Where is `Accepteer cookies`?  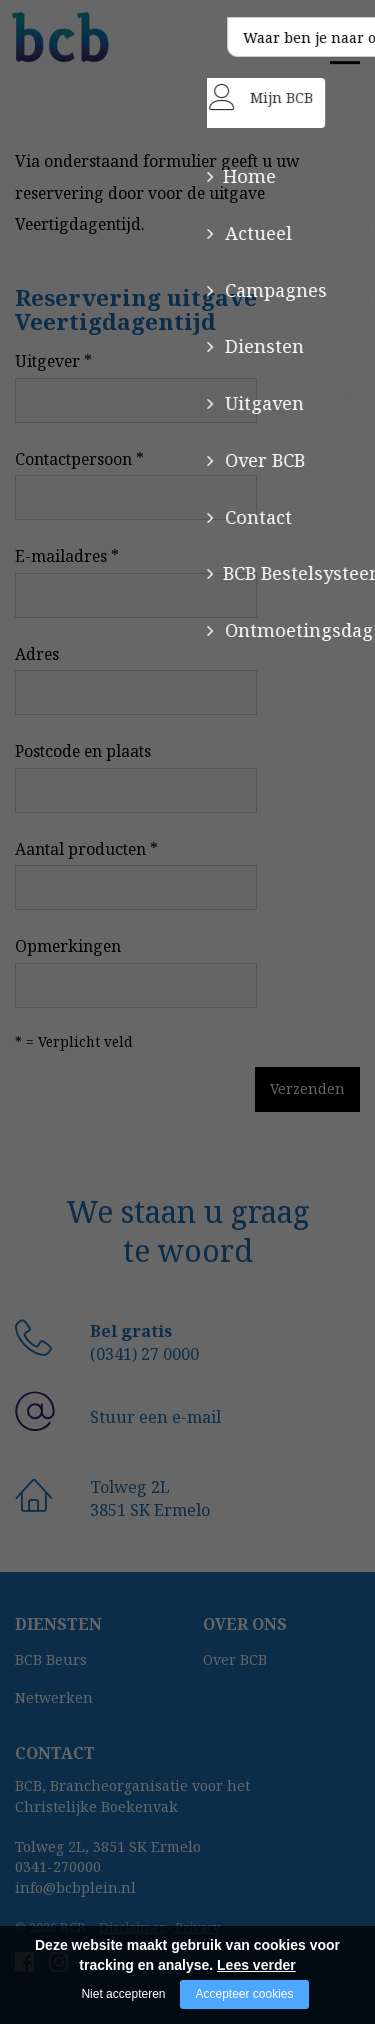
Accepteer cookies is located at coordinates (244, 1994).